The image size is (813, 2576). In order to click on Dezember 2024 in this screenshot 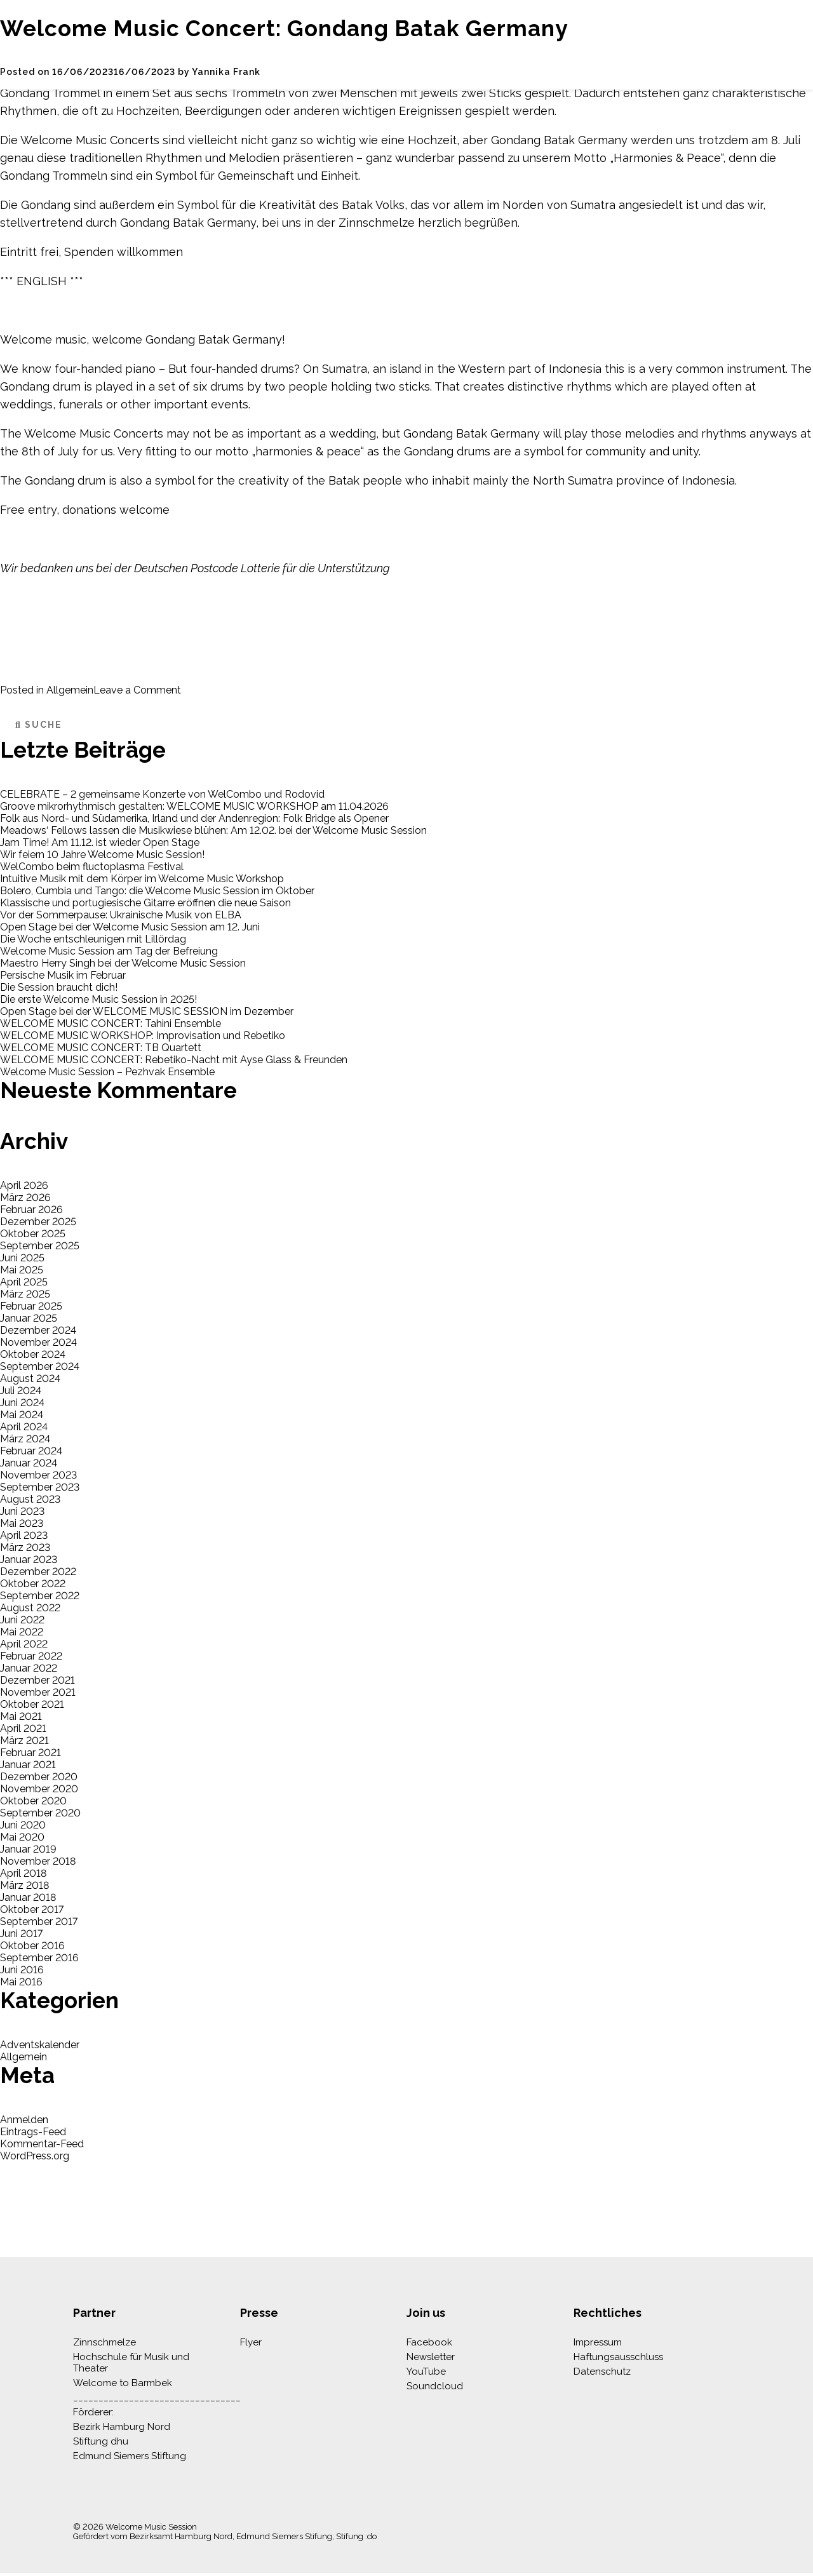, I will do `click(38, 1330)`.